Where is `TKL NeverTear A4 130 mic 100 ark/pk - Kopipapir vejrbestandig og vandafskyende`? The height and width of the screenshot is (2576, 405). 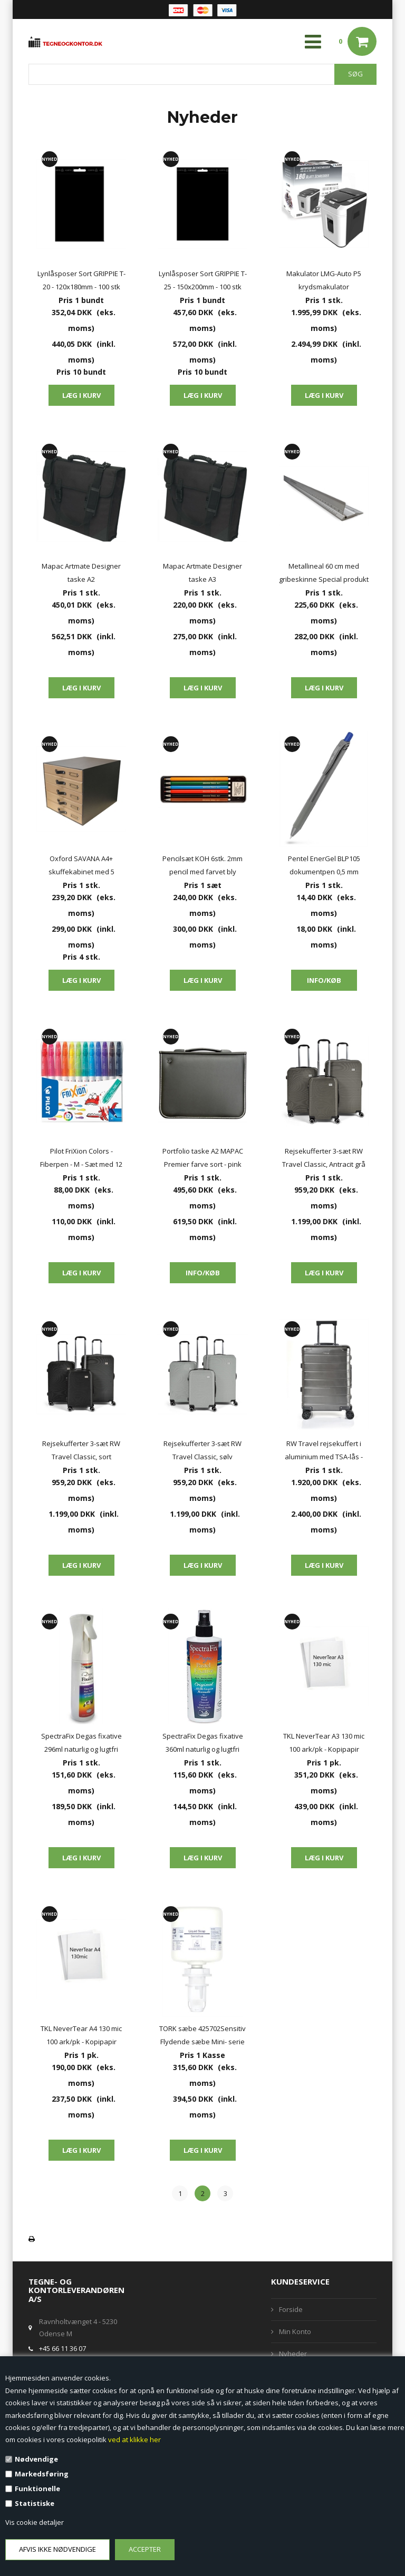 TKL NeverTear A4 130 mic 100 ark/pk - Kopipapir vejrbestandig og vandafskyende is located at coordinates (81, 2036).